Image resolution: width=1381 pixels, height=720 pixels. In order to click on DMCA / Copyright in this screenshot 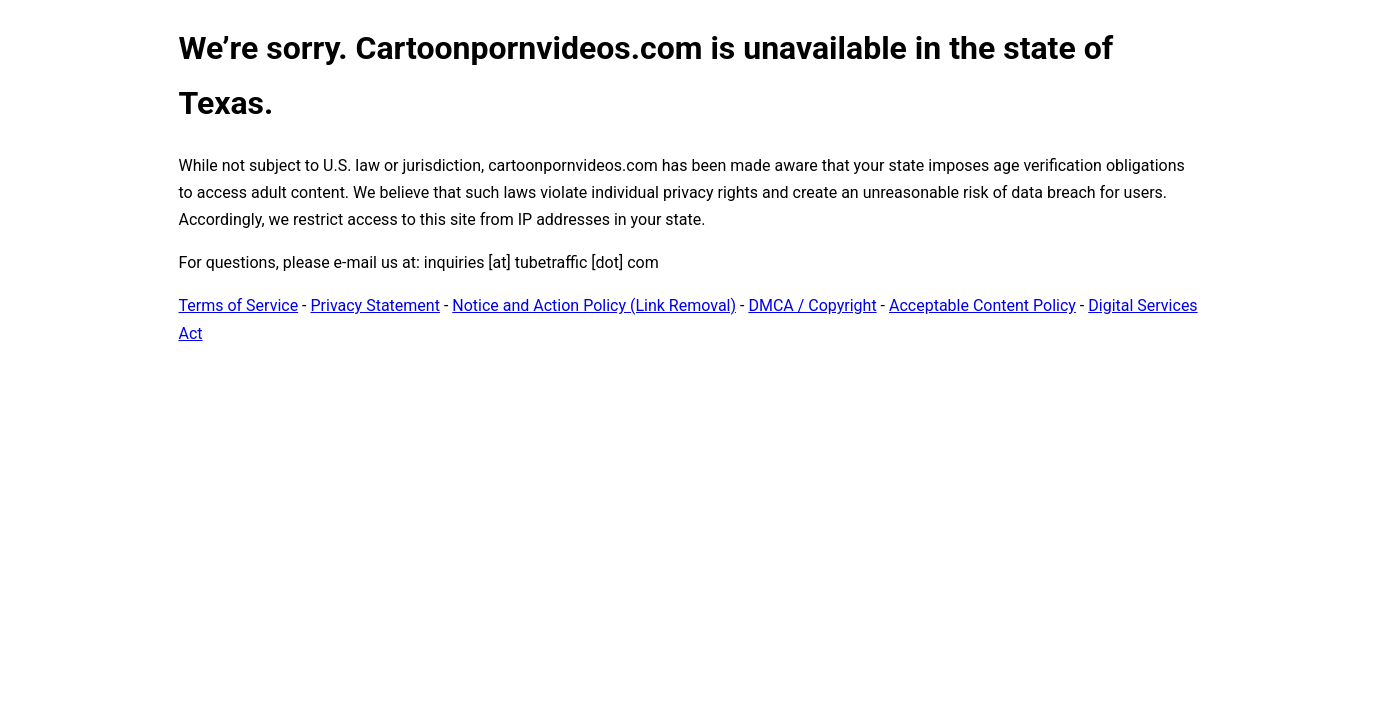, I will do `click(812, 305)`.